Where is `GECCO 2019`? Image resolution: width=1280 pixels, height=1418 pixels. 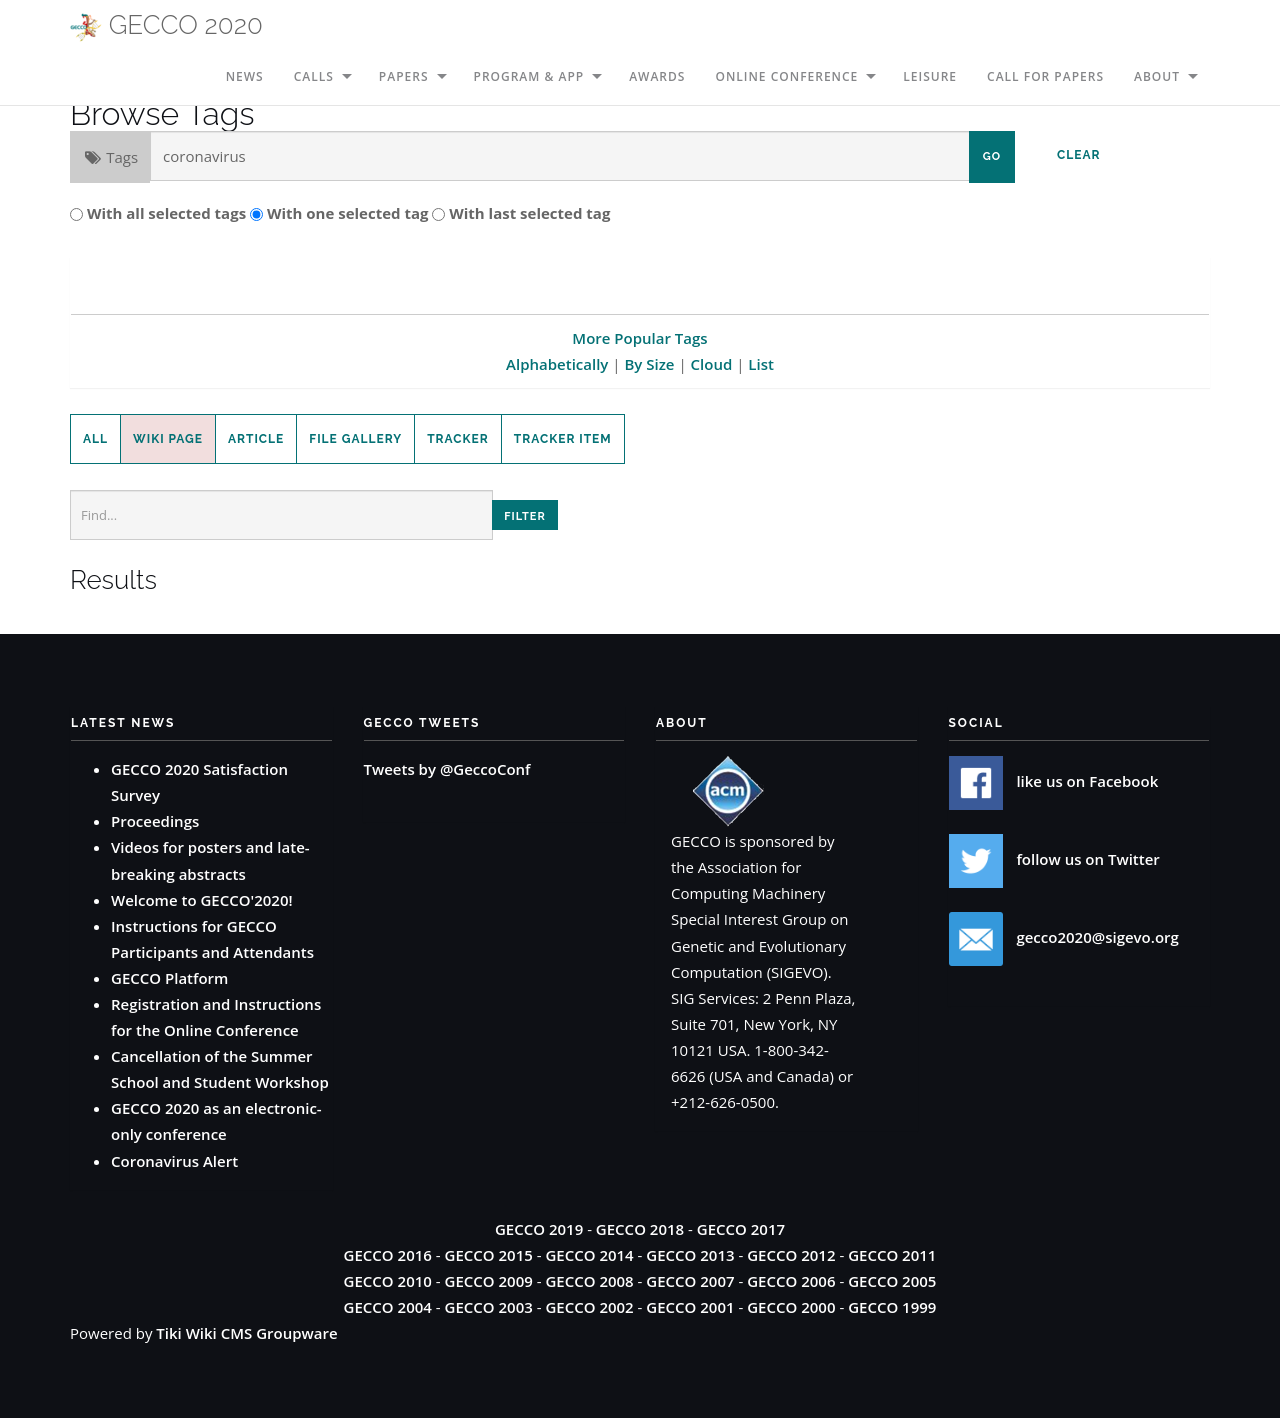 GECCO 2019 is located at coordinates (539, 1229).